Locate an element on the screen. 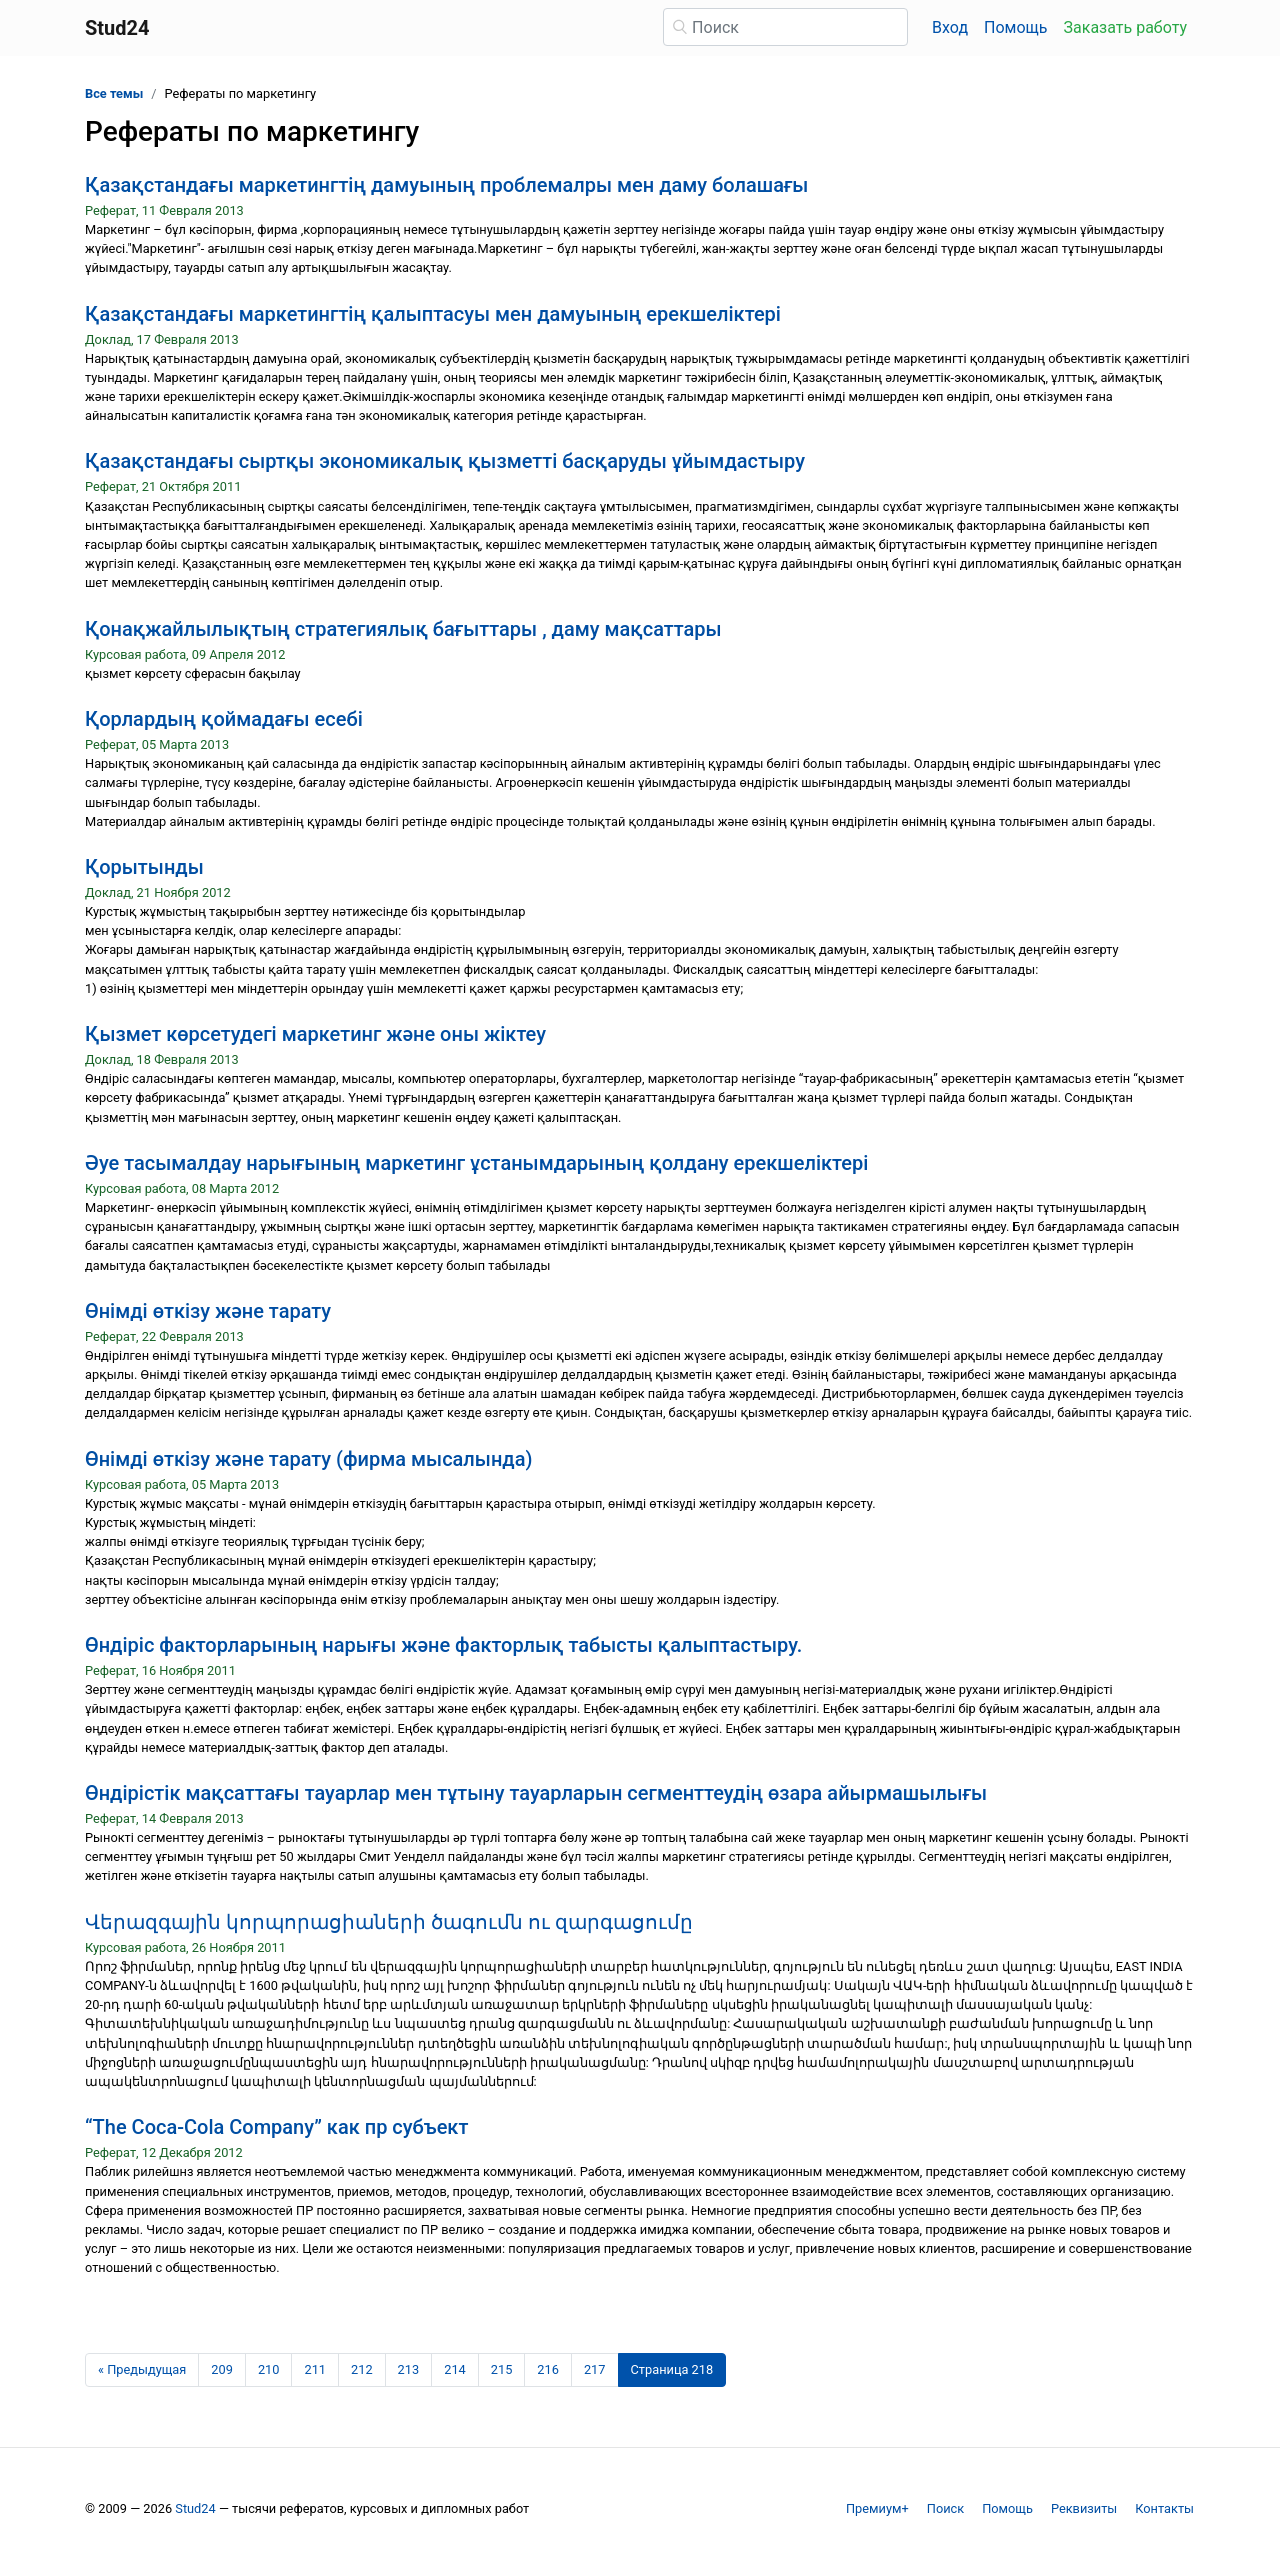 Image resolution: width=1280 pixels, height=2568 pixels. Қорытынды is located at coordinates (144, 867).